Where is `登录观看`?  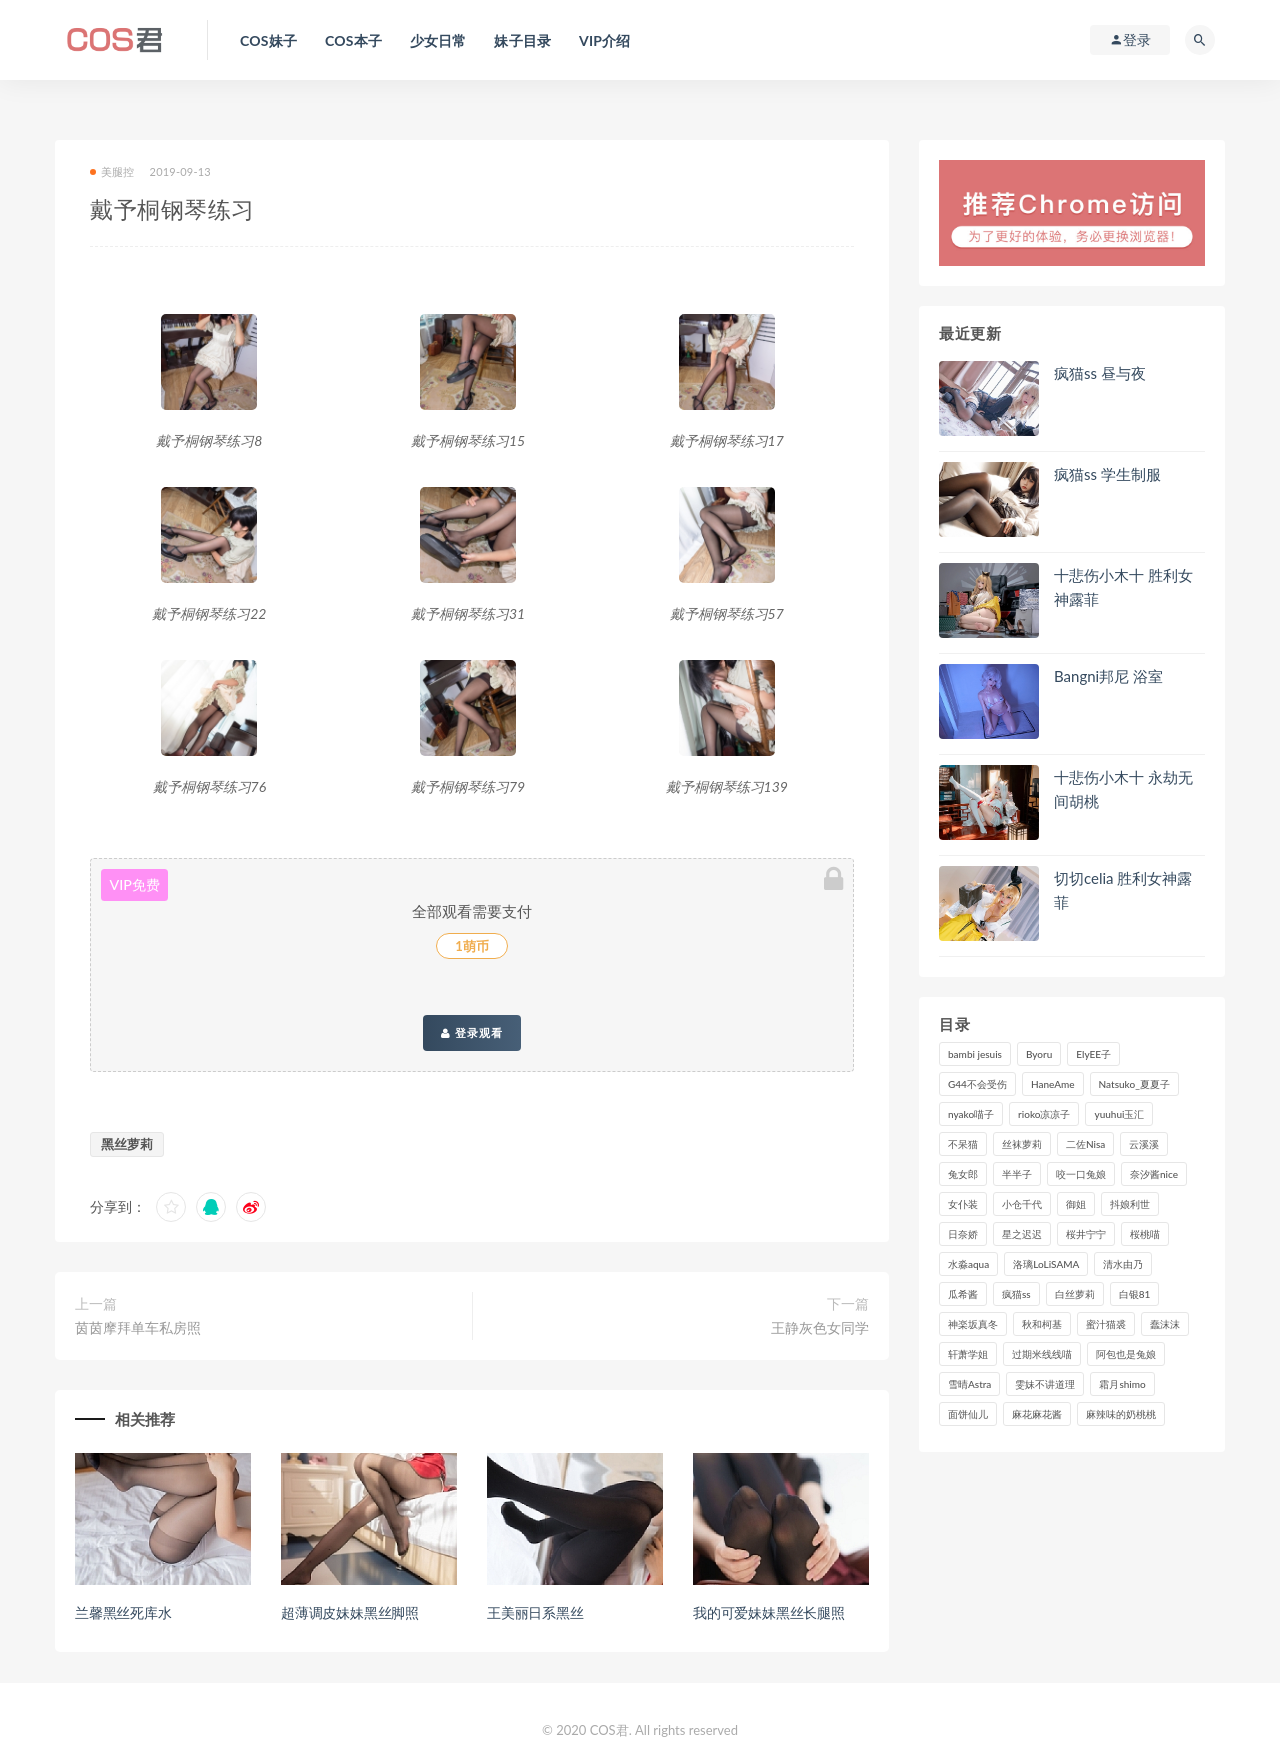
登录观看 is located at coordinates (472, 1033).